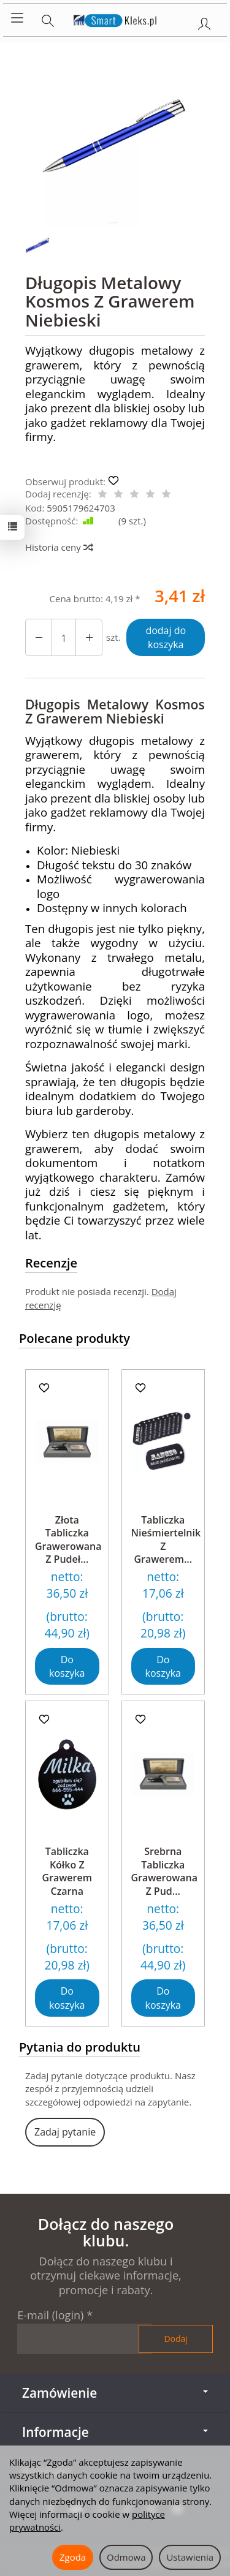 The image size is (230, 2576). What do you see at coordinates (115, 2392) in the screenshot?
I see `Zamówienie` at bounding box center [115, 2392].